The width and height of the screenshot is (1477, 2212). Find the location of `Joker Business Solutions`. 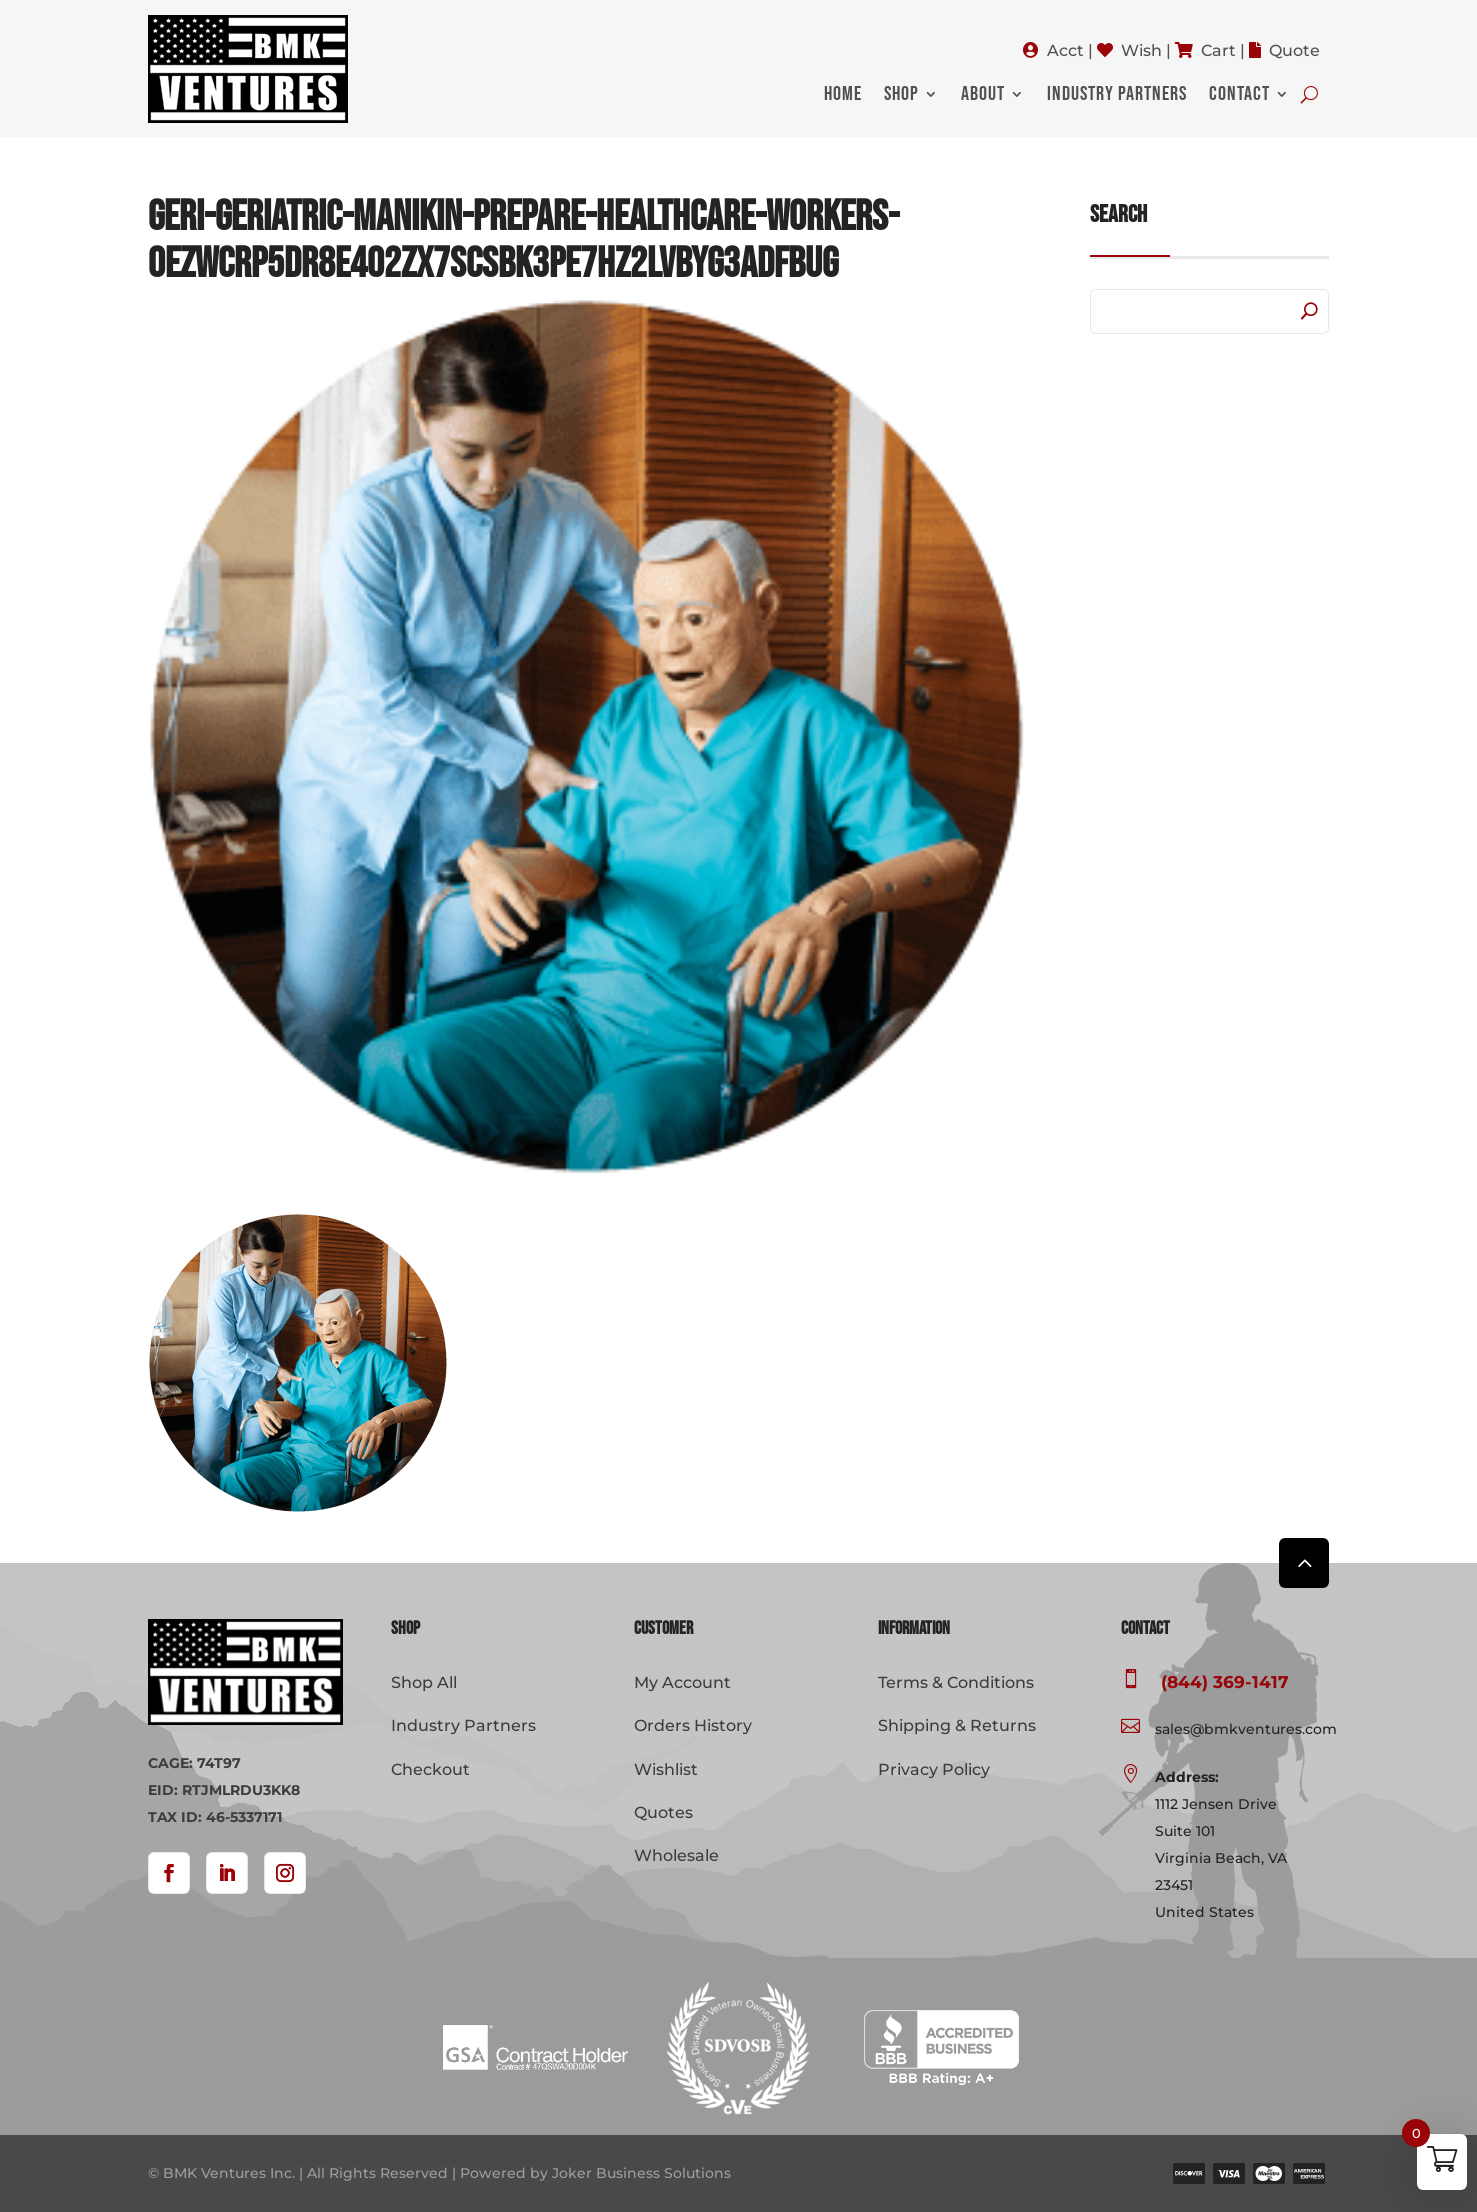

Joker Business Solutions is located at coordinates (641, 2173).